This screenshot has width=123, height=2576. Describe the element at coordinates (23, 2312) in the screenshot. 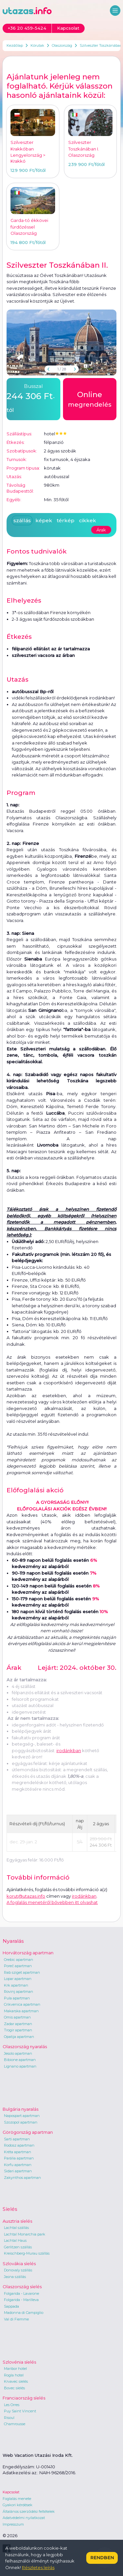

I see `Madonna di Campiglio` at that location.